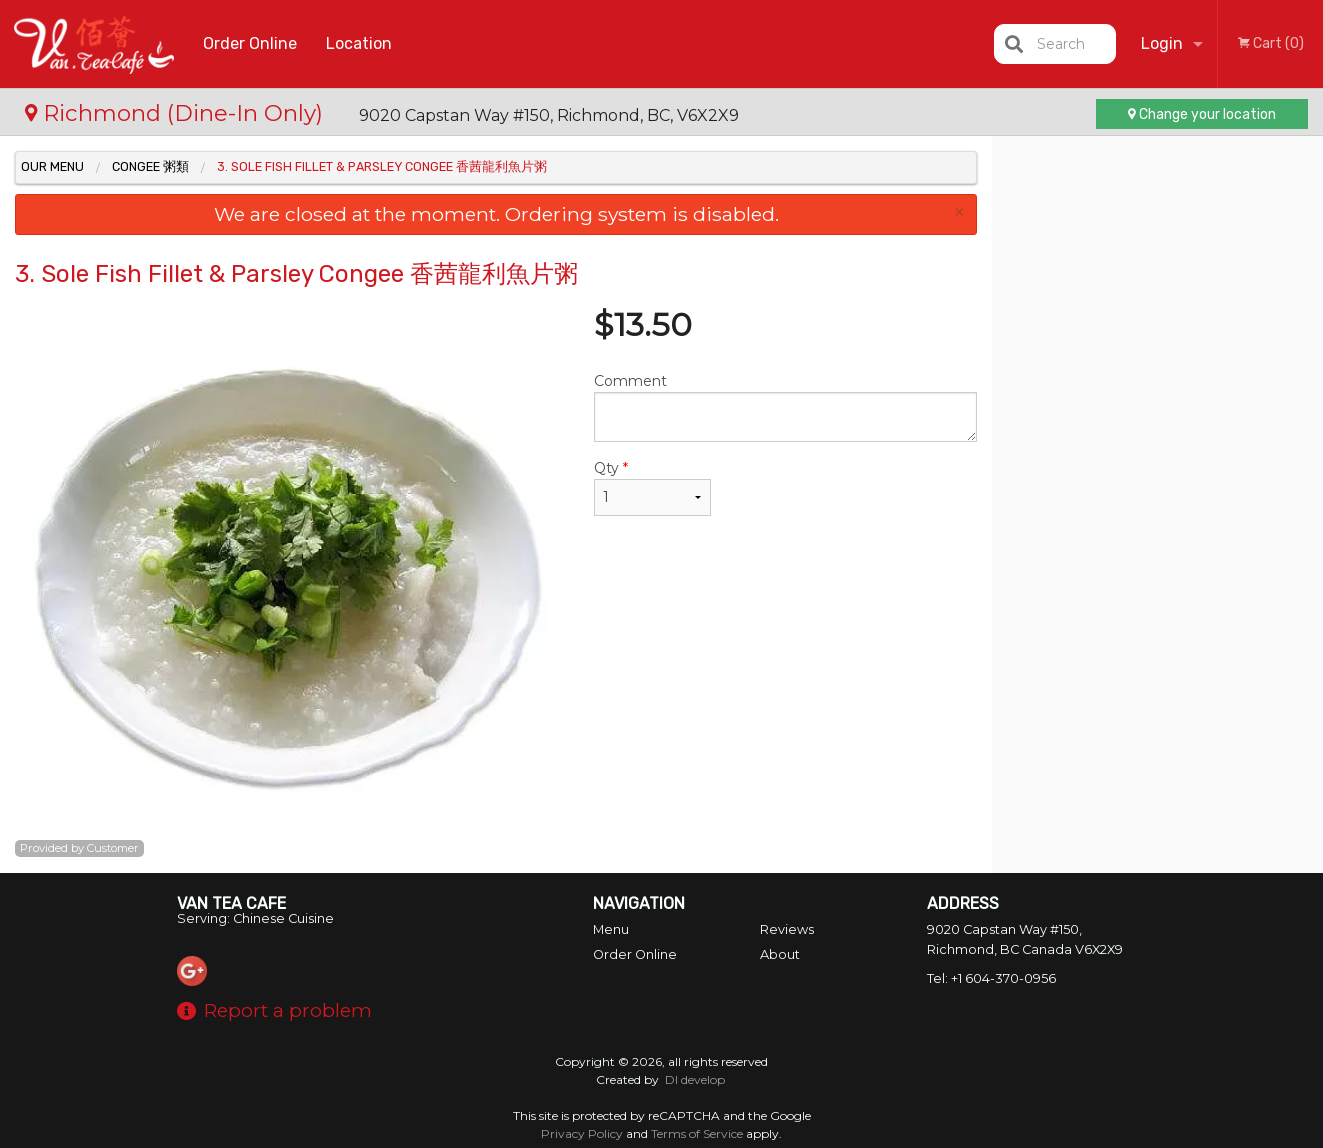 The image size is (1323, 1148). What do you see at coordinates (1202, 114) in the screenshot?
I see `Change your location` at bounding box center [1202, 114].